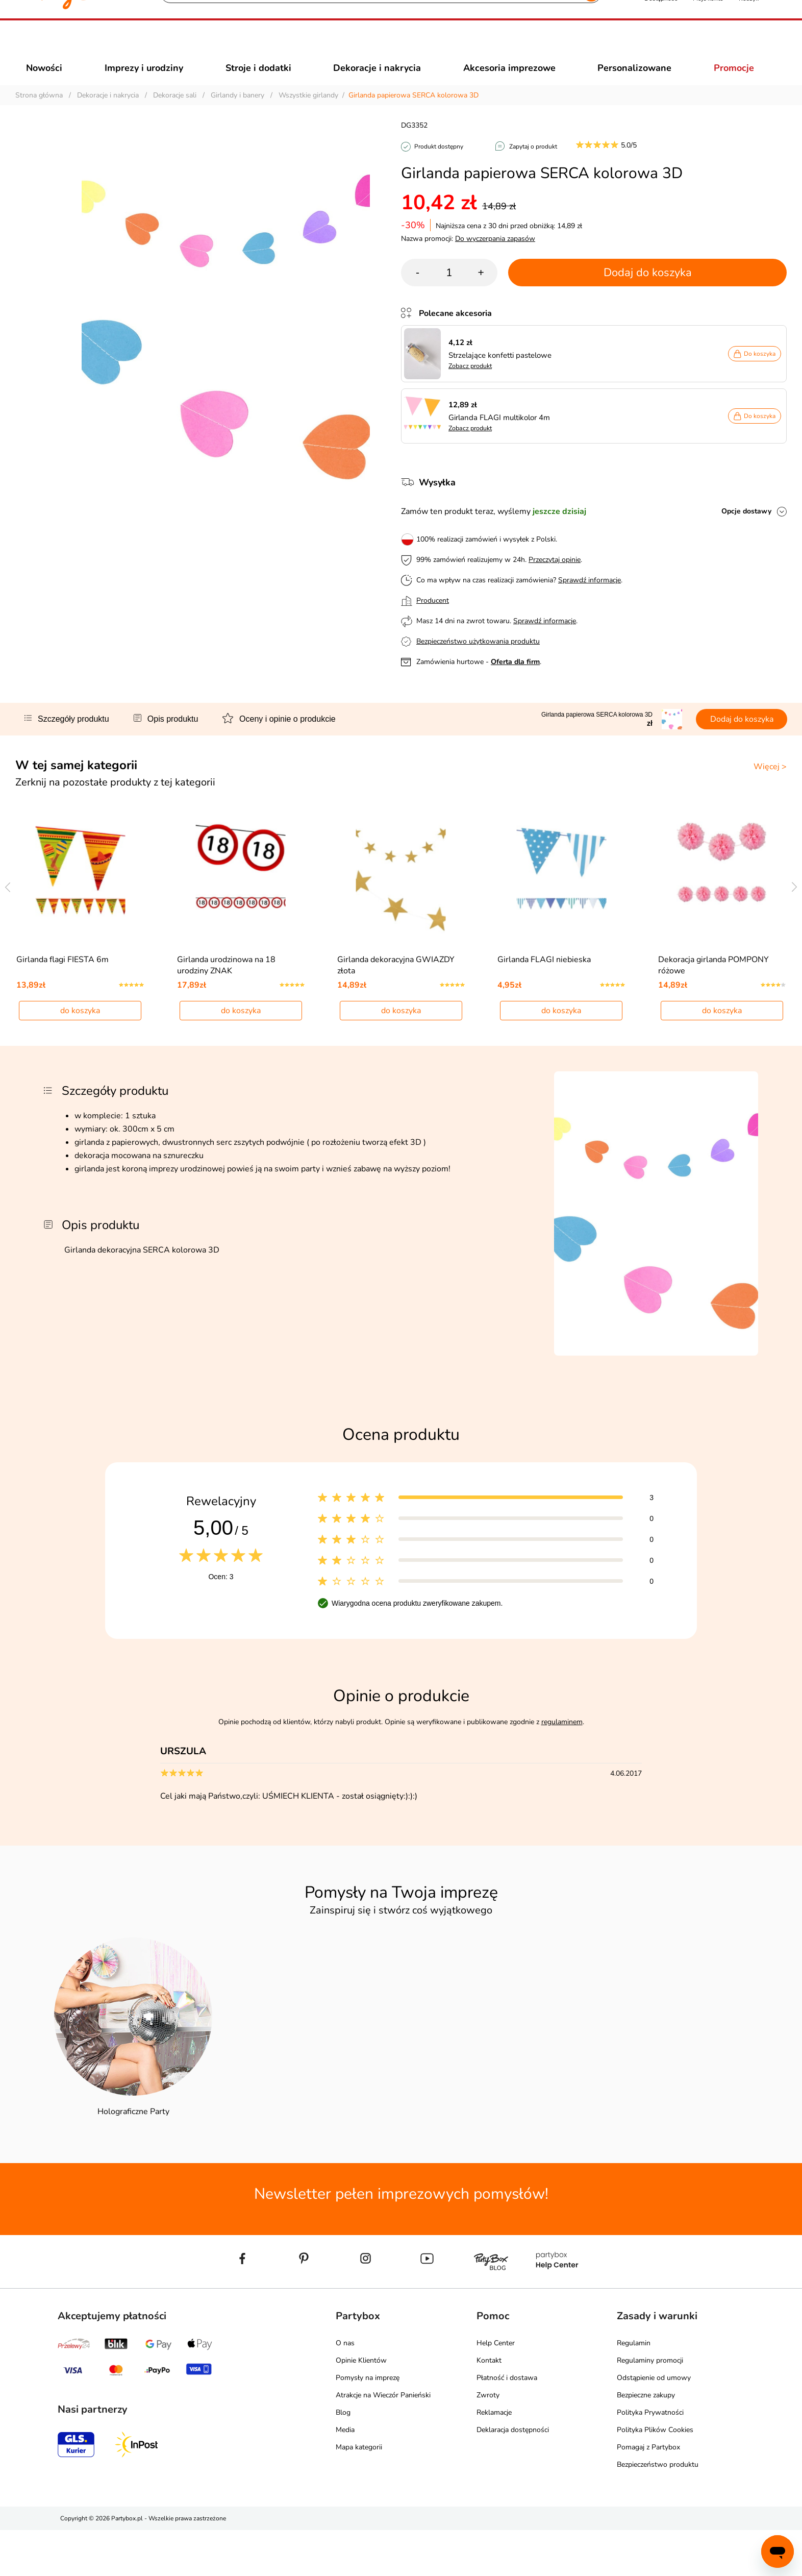 The width and height of the screenshot is (802, 2576). I want to click on Dodaj do koszyka, so click(648, 291).